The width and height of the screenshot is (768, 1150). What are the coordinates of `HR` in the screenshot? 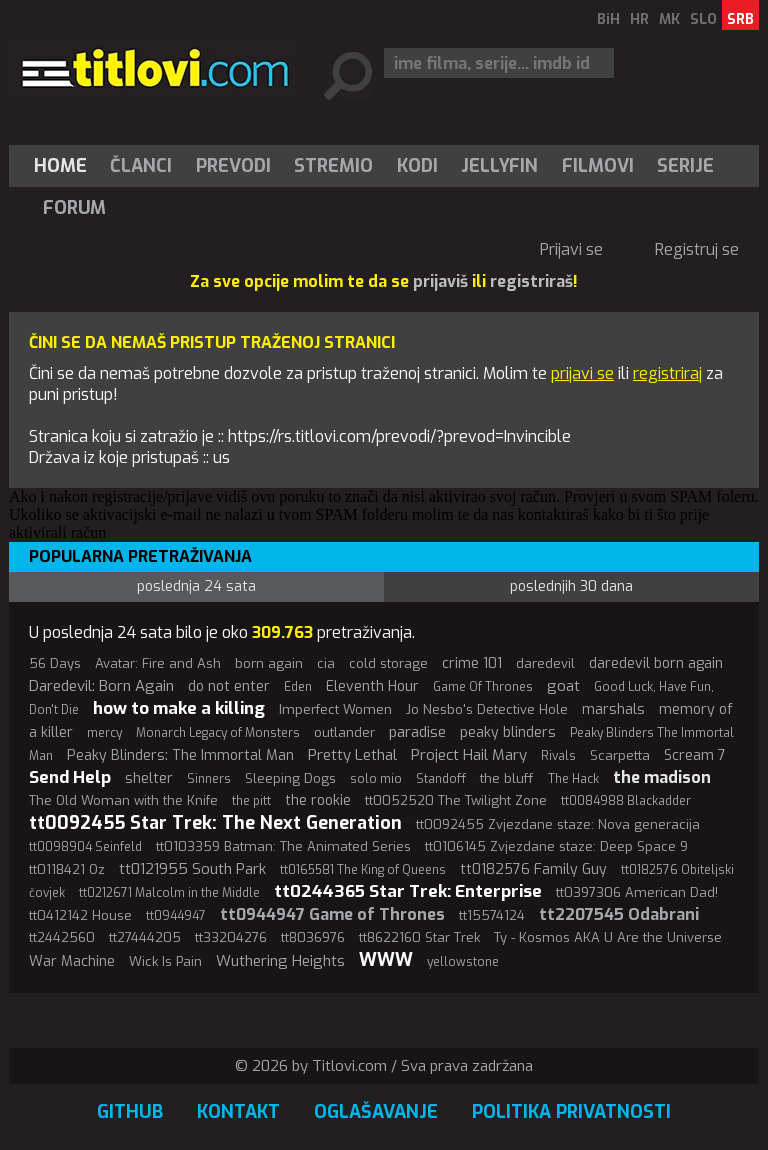 It's located at (639, 19).